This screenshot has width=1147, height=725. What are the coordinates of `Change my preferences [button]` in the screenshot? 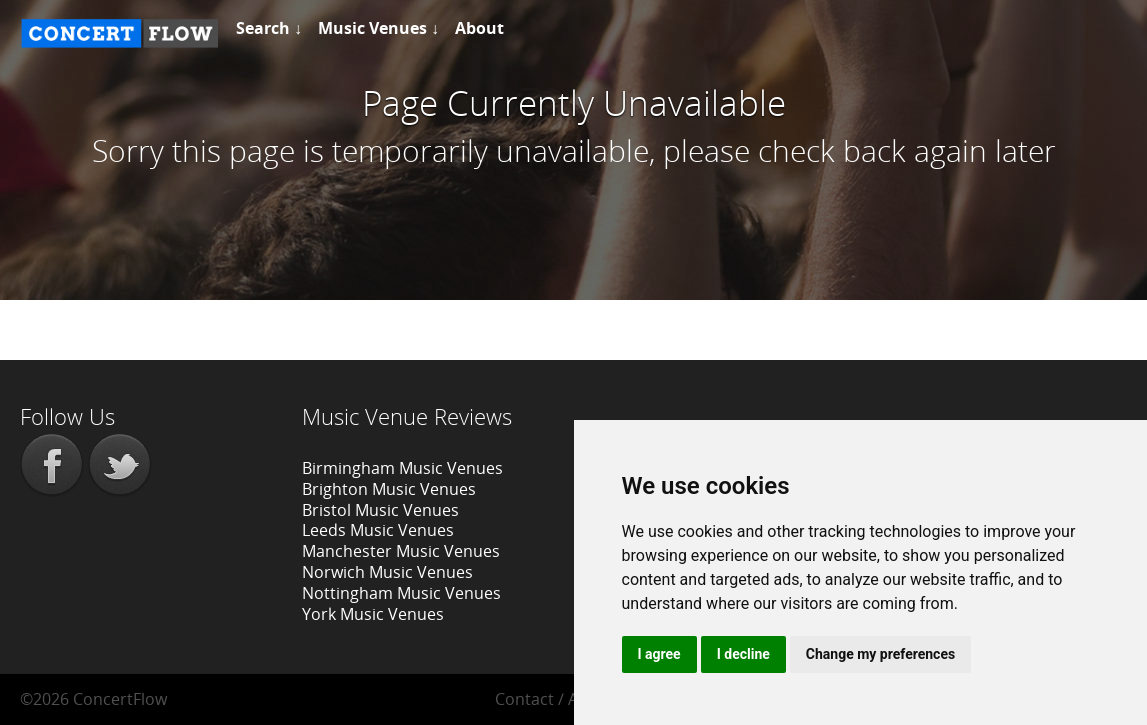 It's located at (880, 654).